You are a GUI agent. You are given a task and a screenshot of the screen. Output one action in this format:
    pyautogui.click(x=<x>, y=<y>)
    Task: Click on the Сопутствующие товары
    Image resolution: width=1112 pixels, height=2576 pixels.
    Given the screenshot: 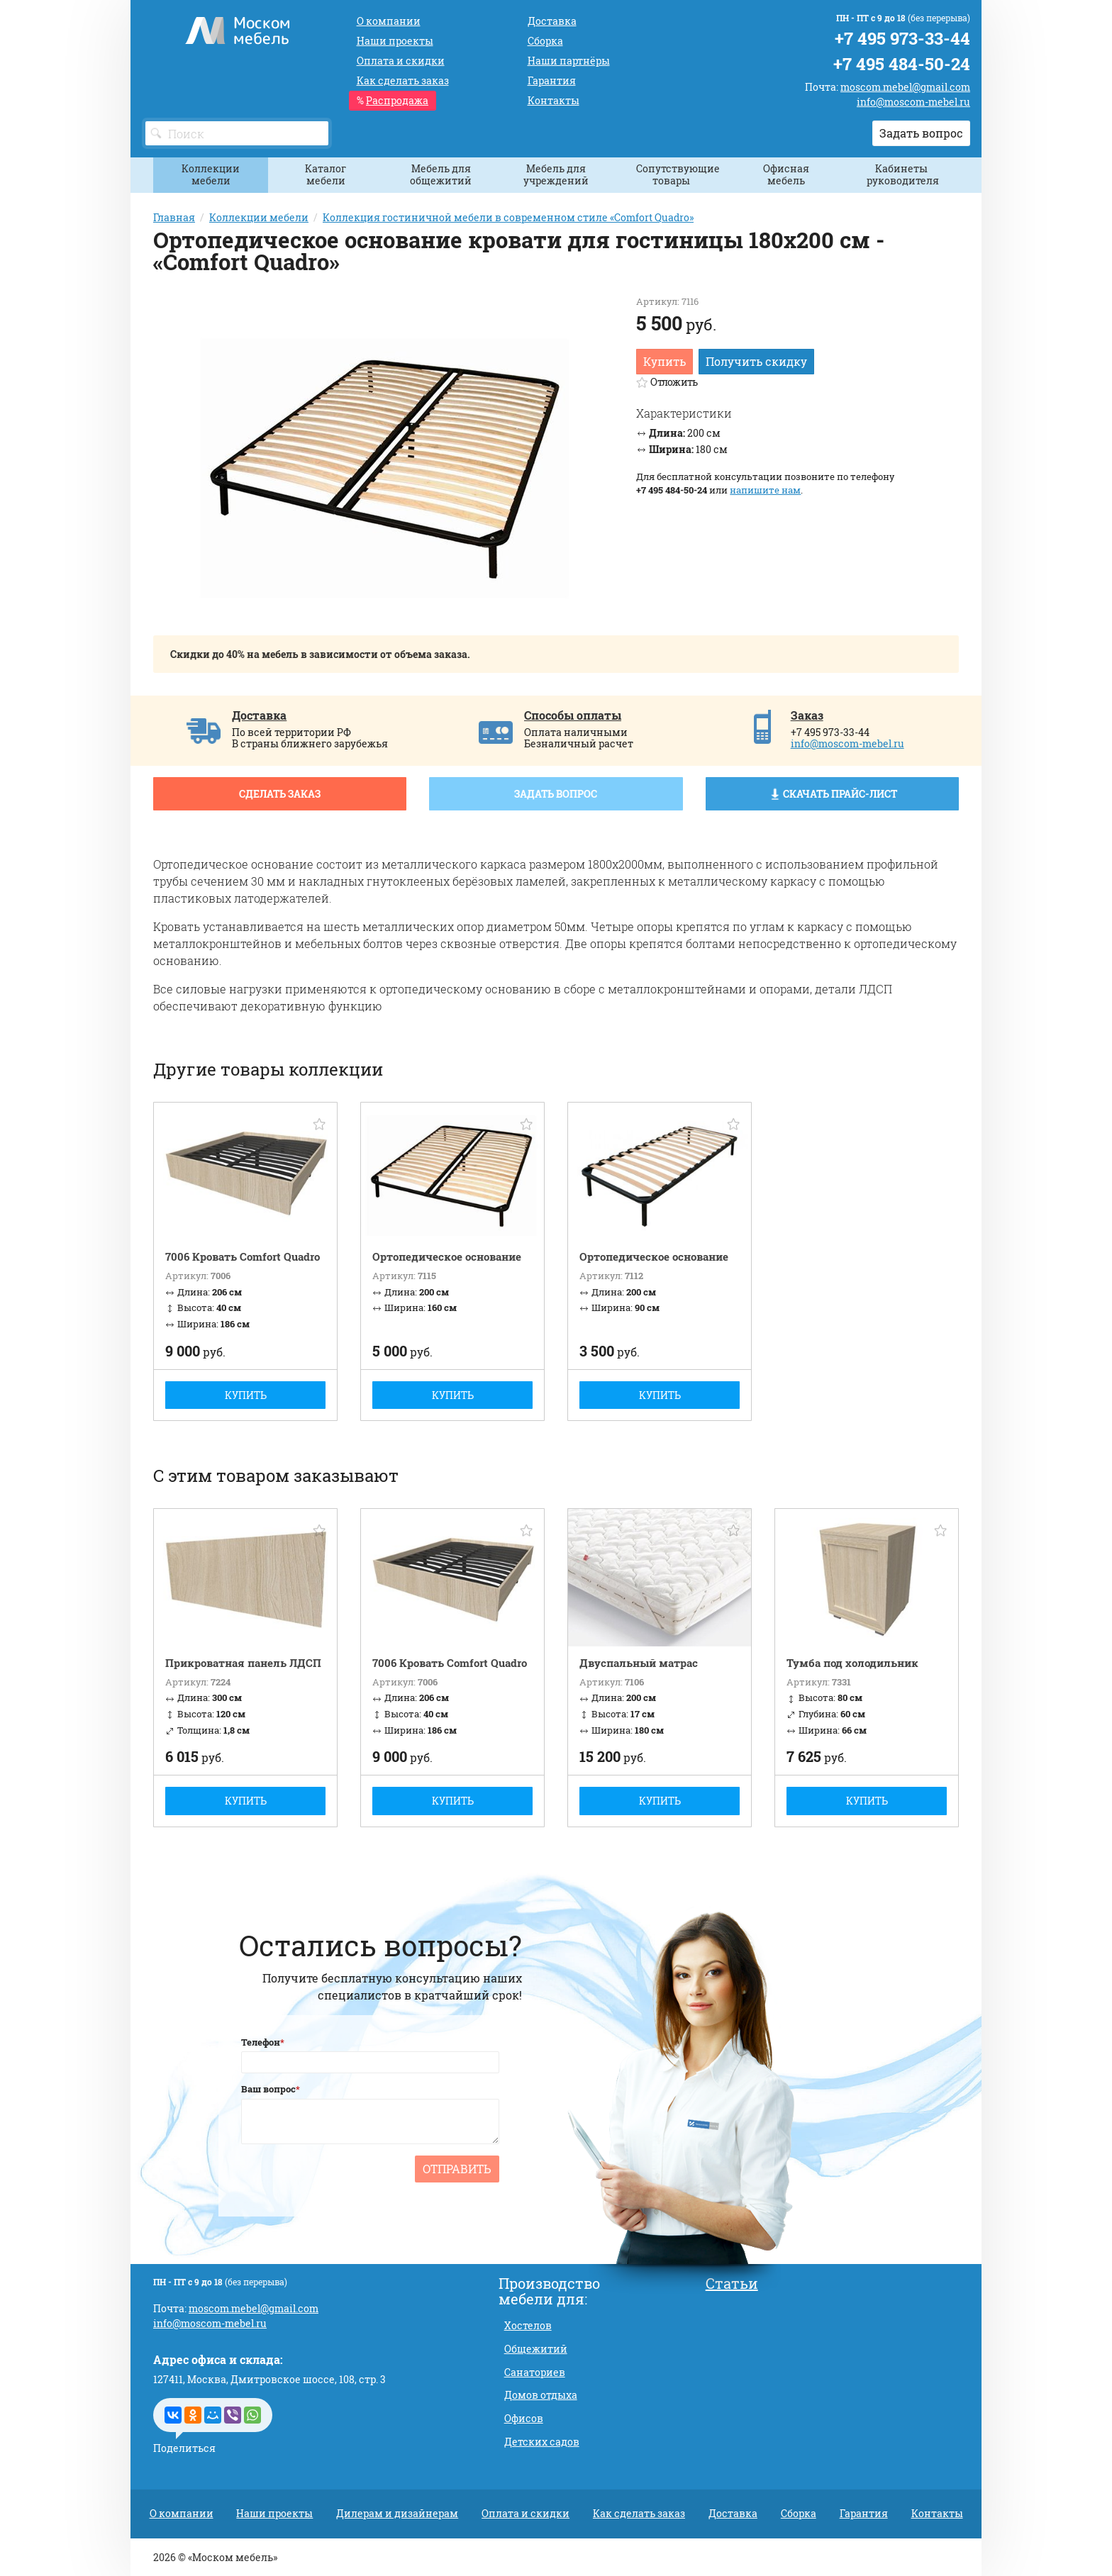 What is the action you would take?
    pyautogui.click(x=676, y=174)
    